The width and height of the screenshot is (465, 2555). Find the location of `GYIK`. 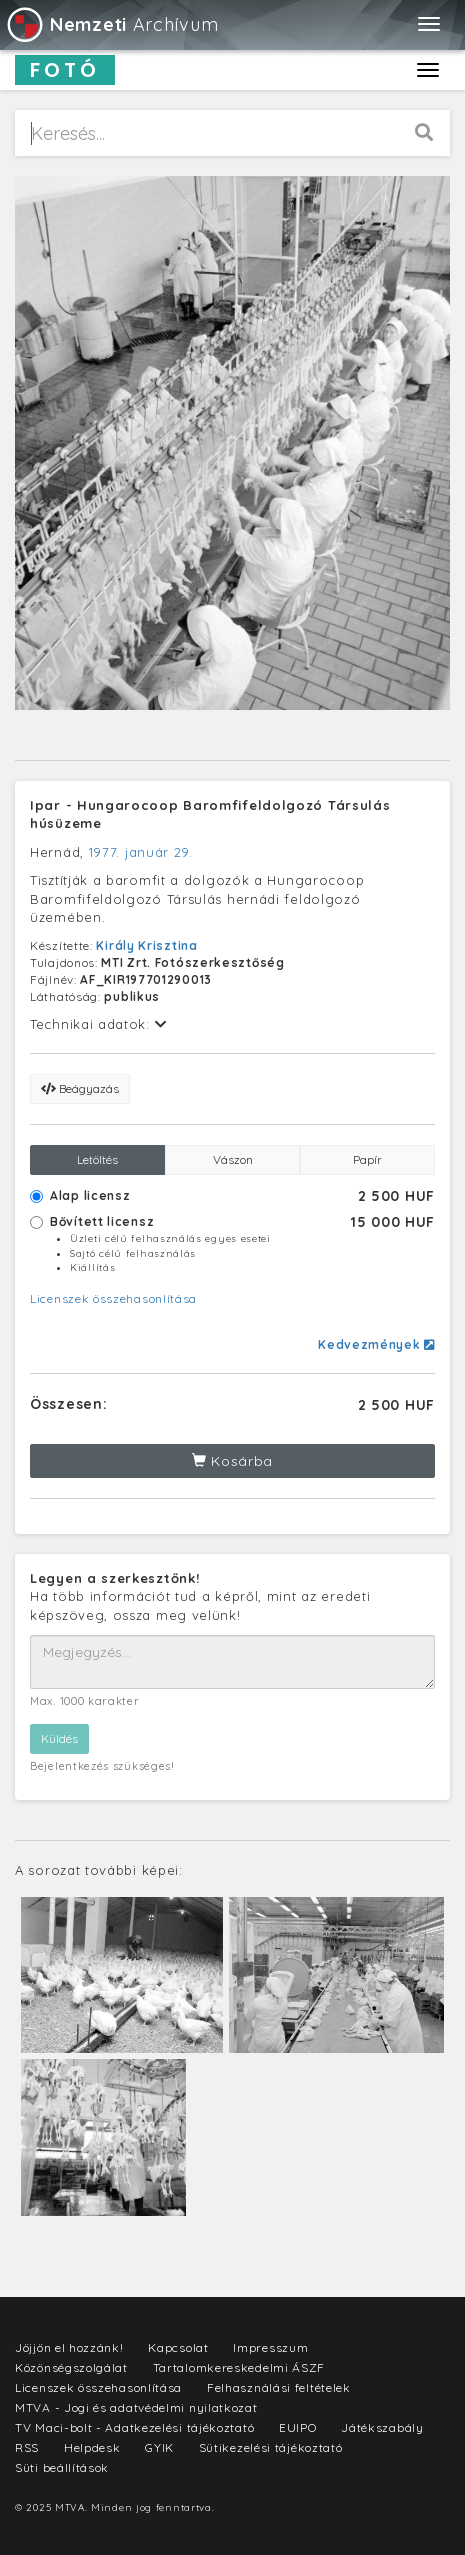

GYIK is located at coordinates (159, 2447).